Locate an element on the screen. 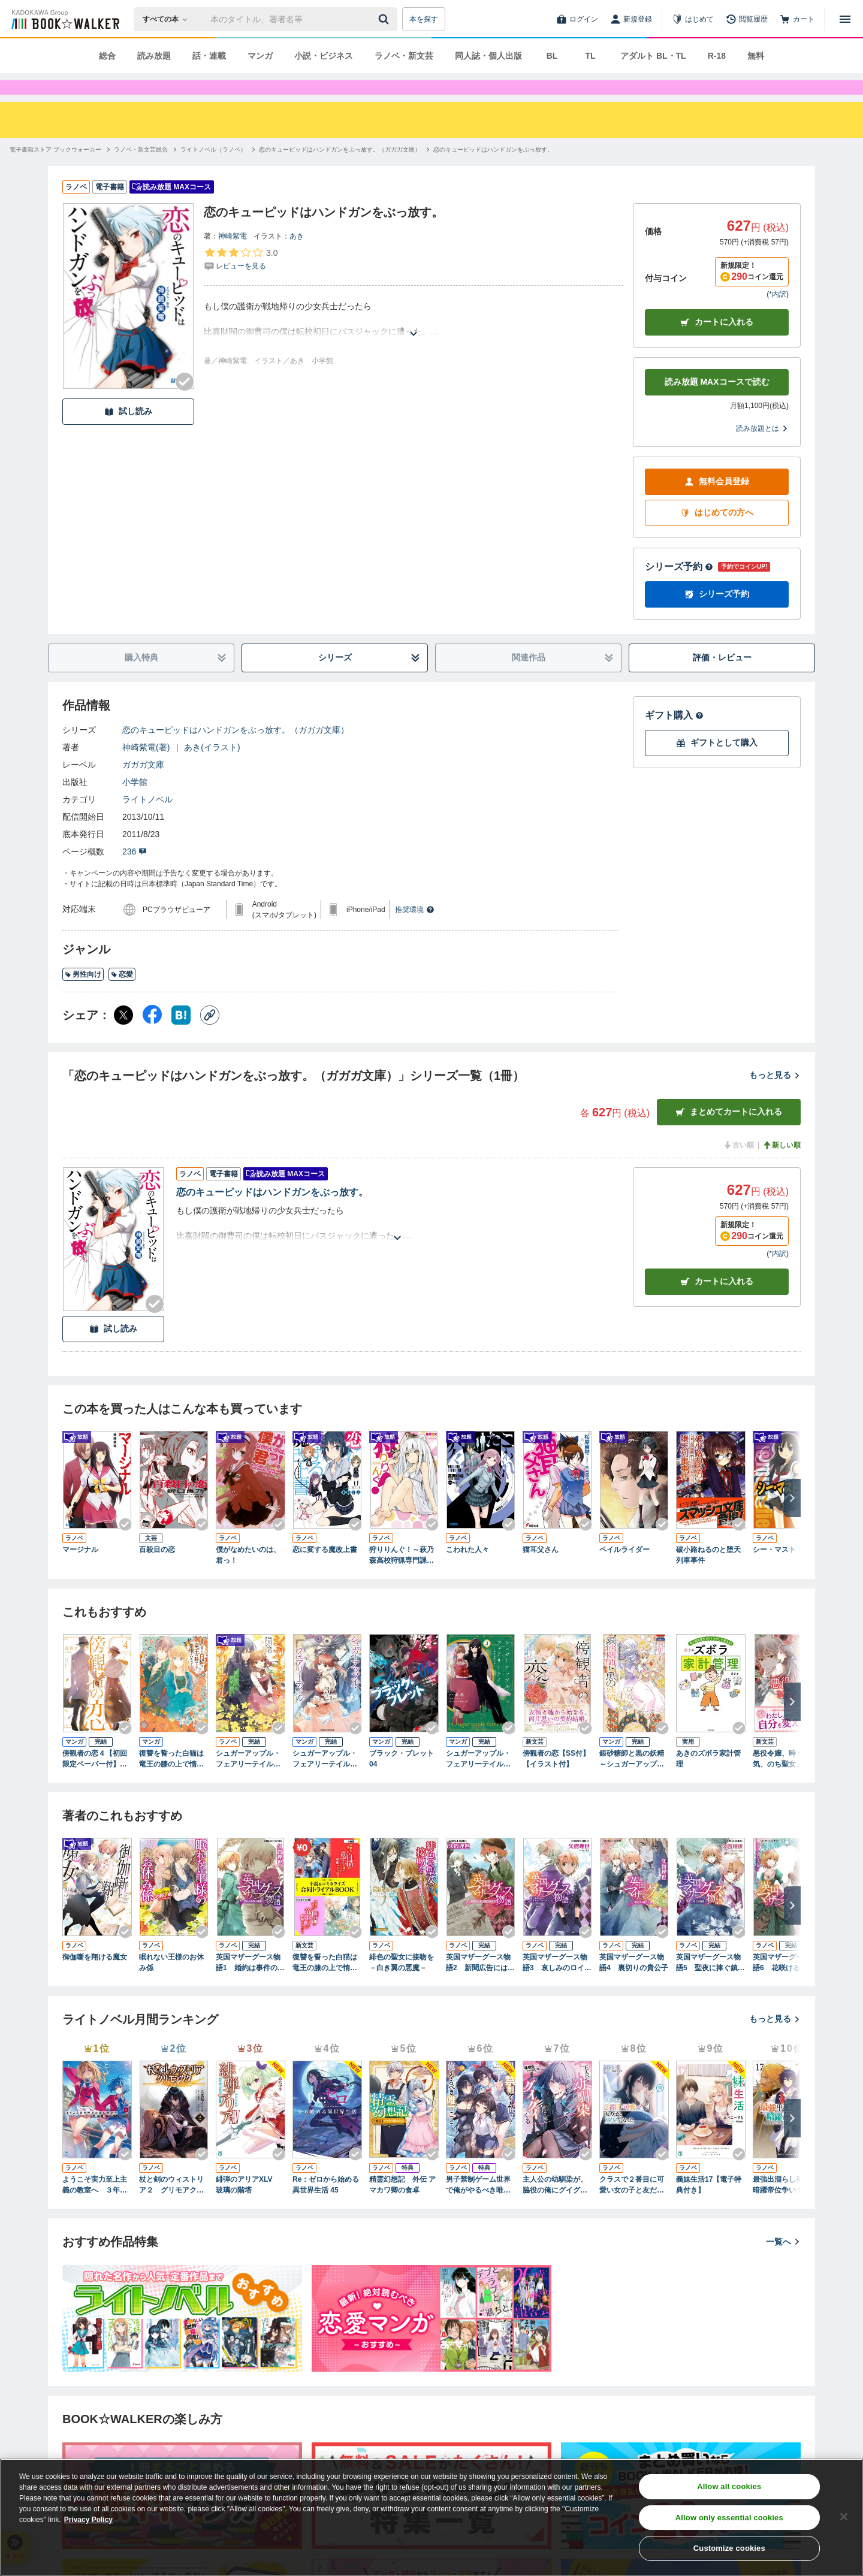 This screenshot has width=863, height=2576. 読み放題 MAXコースで読む is located at coordinates (717, 403).